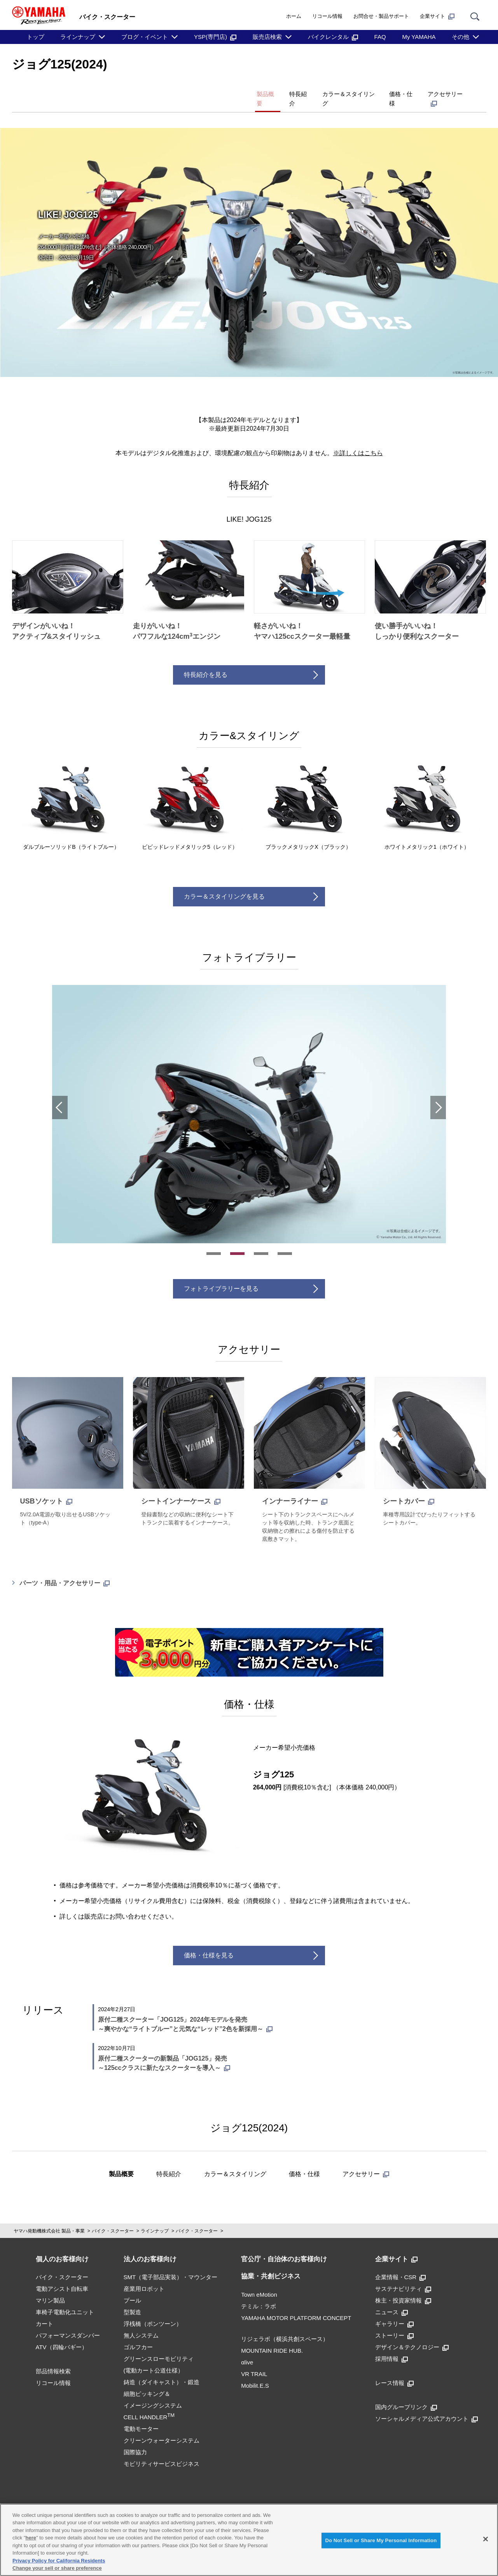 This screenshot has height=2576, width=498. What do you see at coordinates (271, 2262) in the screenshot?
I see `協業・共創ビジネス` at bounding box center [271, 2262].